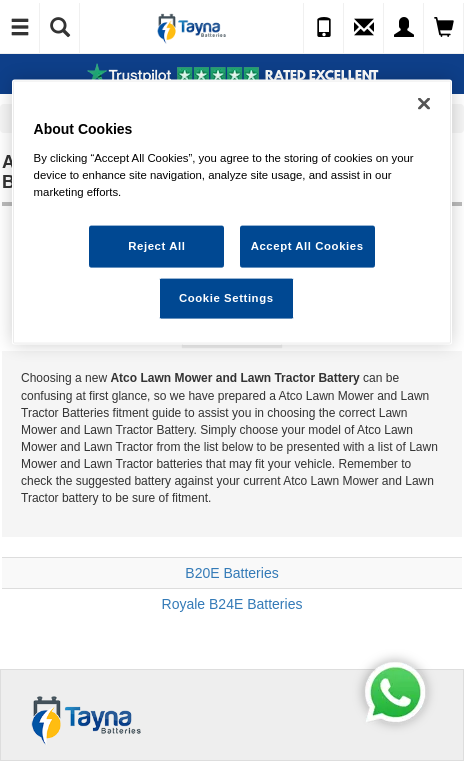  What do you see at coordinates (232, 604) in the screenshot?
I see `Royale B24E Batteries` at bounding box center [232, 604].